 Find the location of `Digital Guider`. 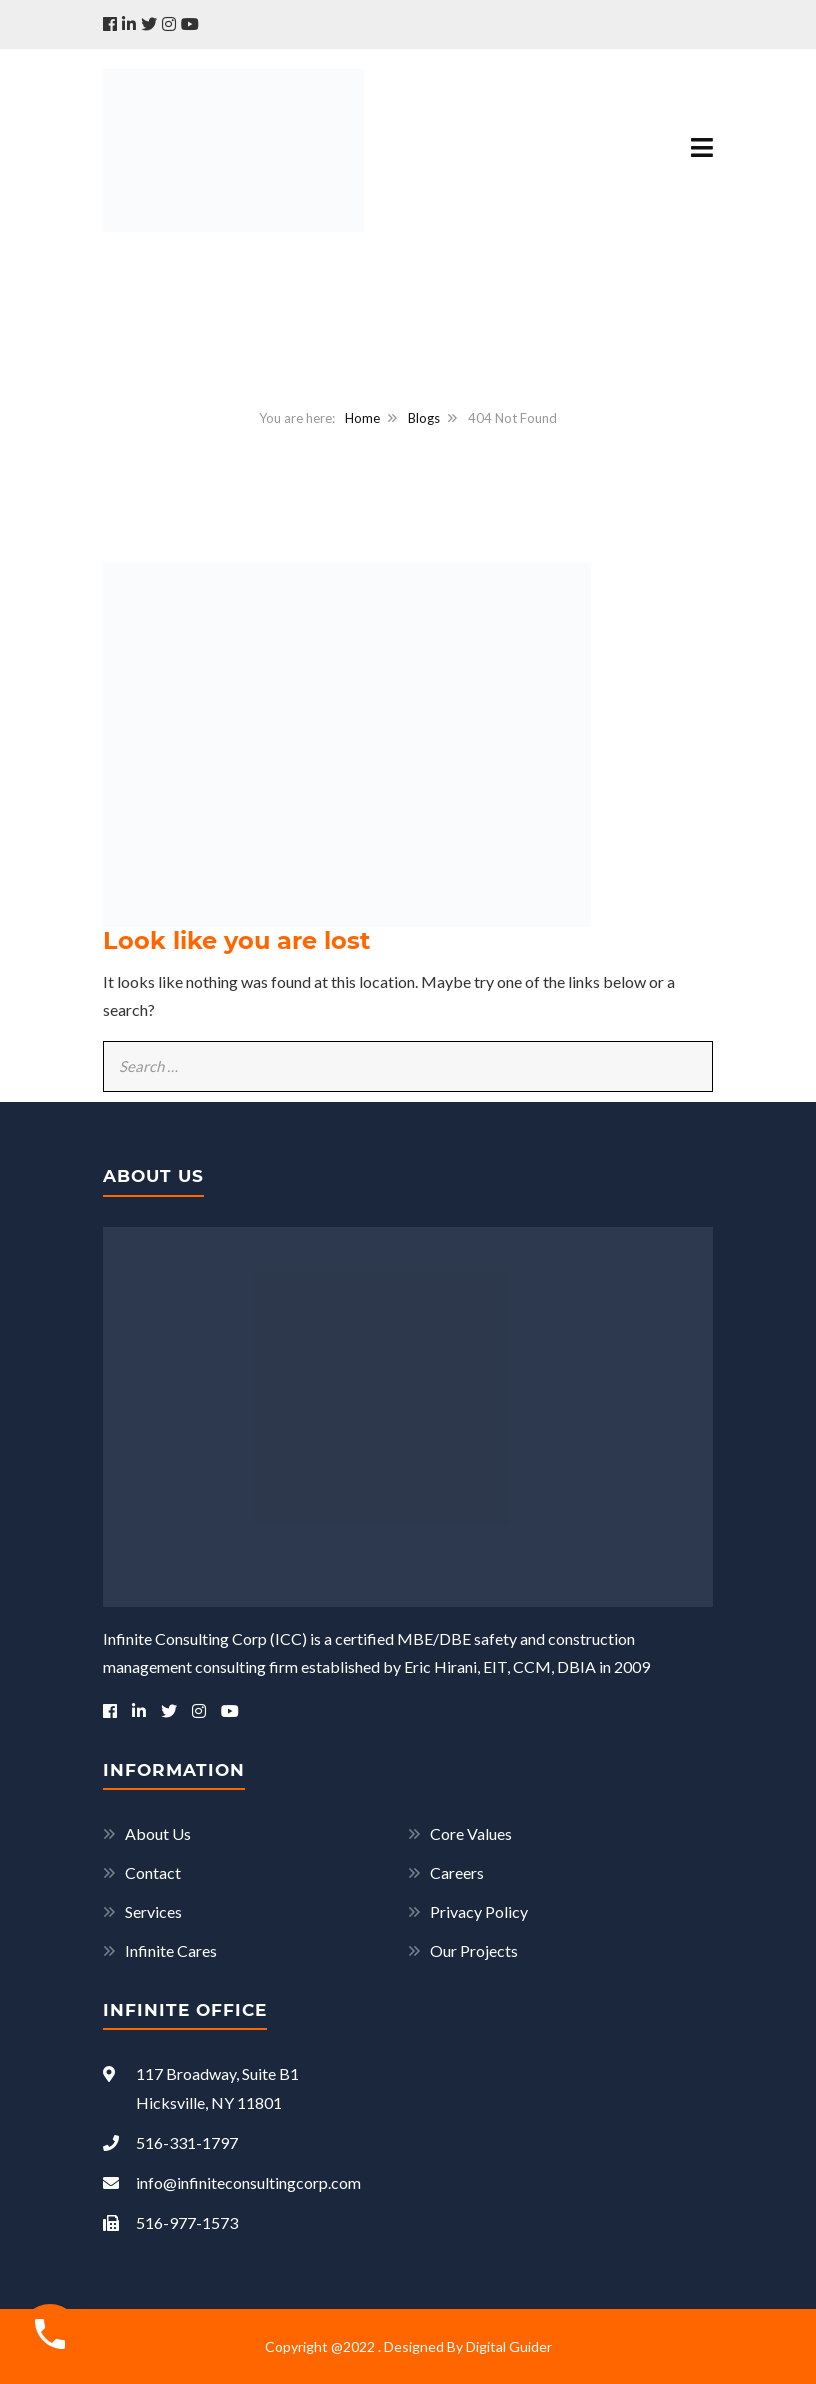

Digital Guider is located at coordinates (509, 2346).